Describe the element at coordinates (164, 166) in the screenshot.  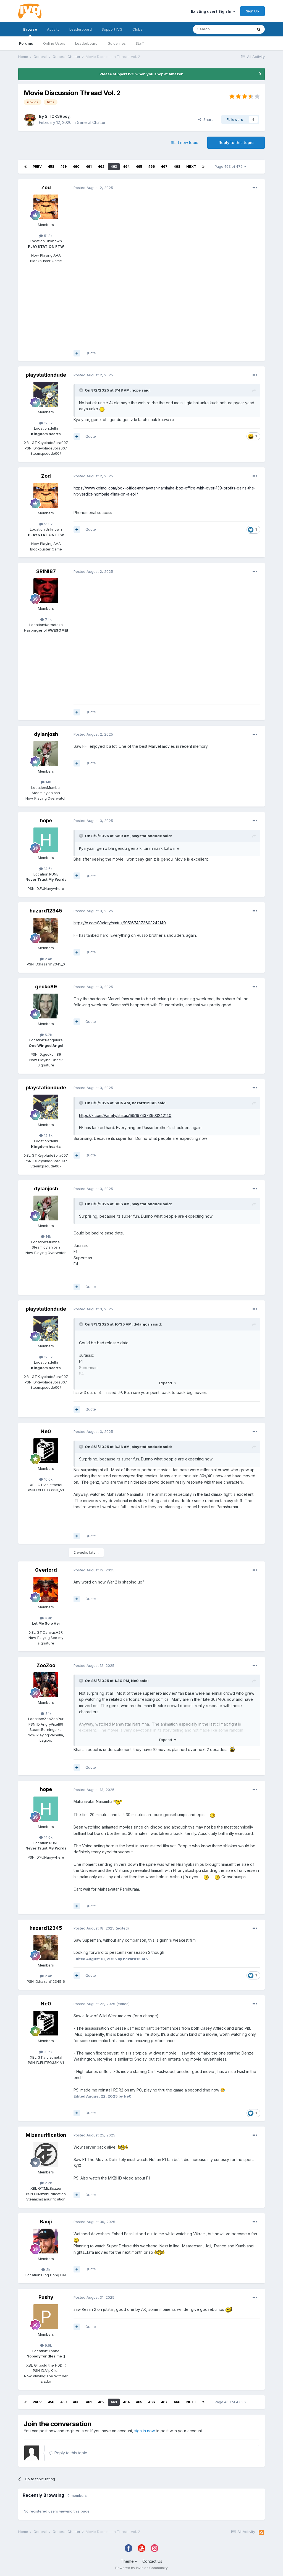
I see `467` at that location.